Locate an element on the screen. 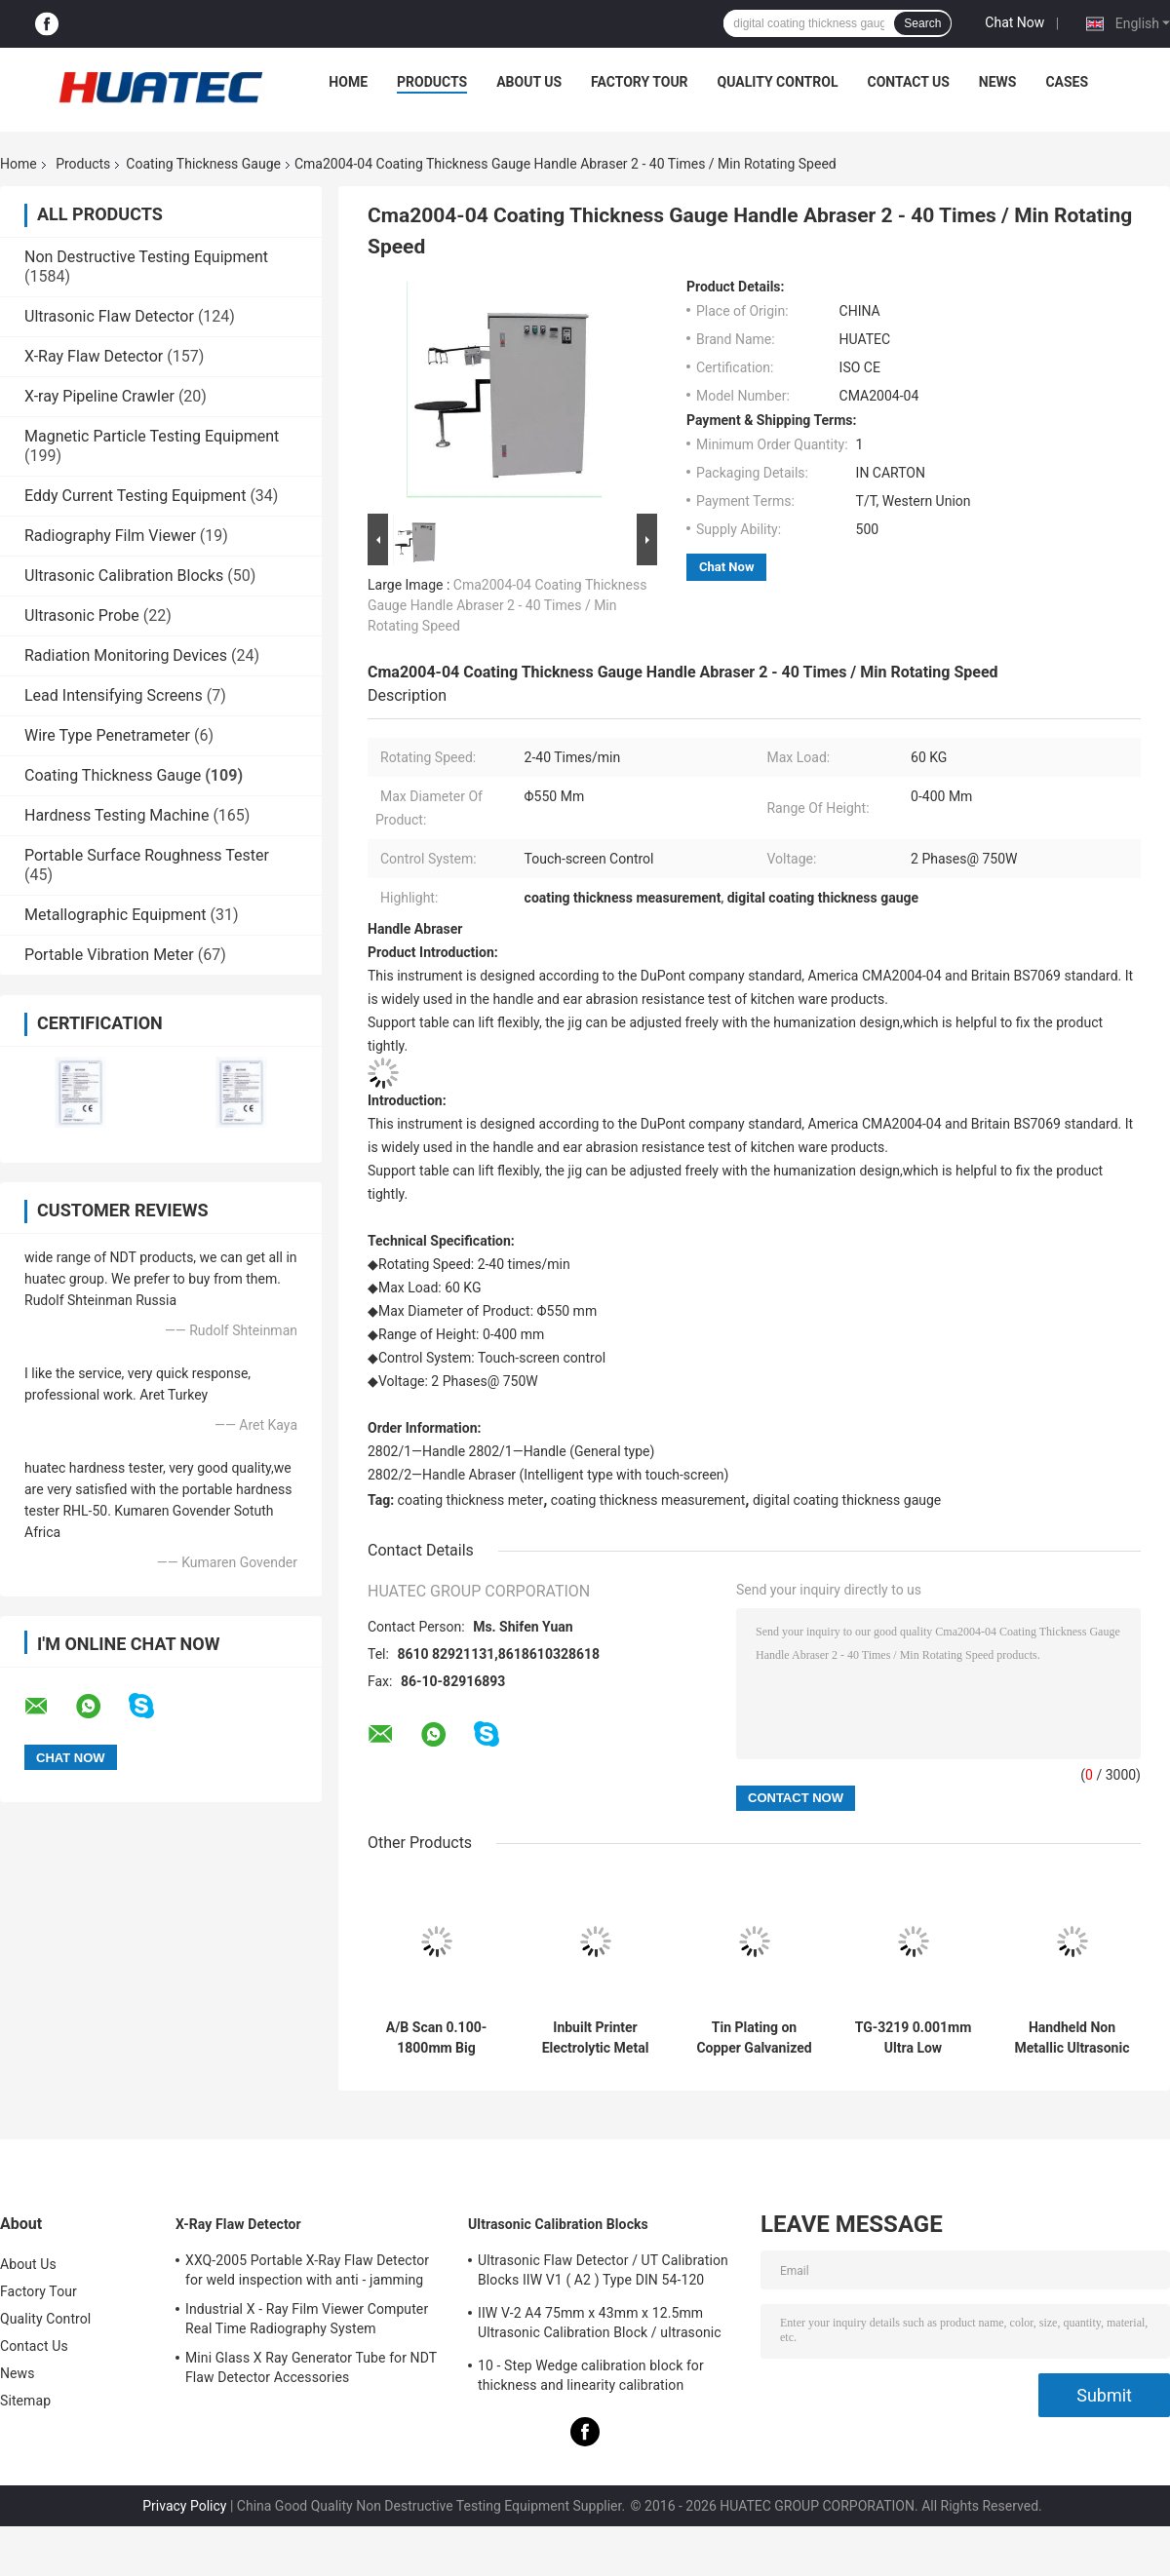  Cases is located at coordinates (1066, 82).